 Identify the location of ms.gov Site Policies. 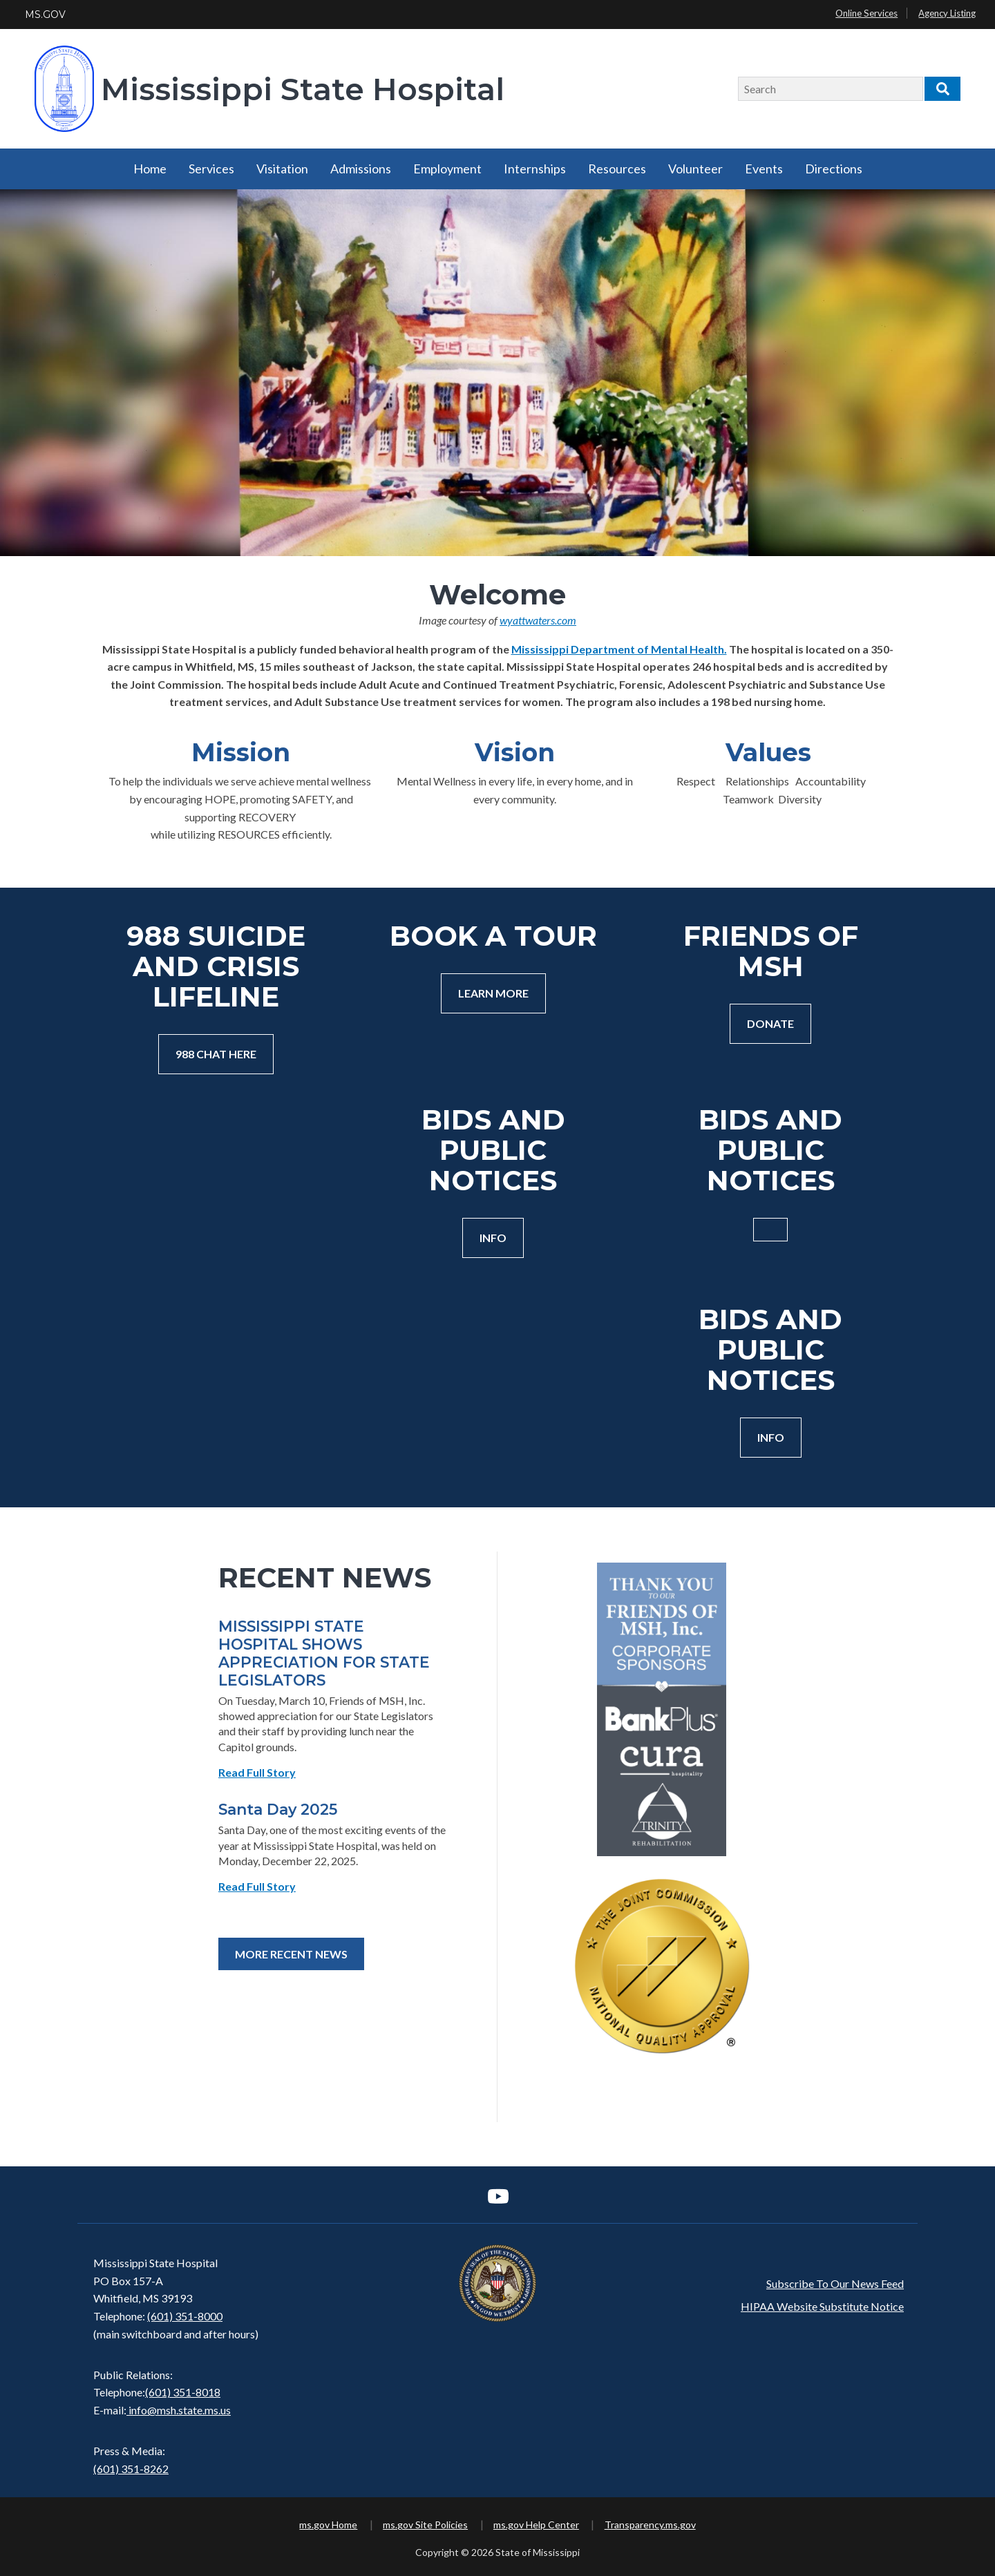
(425, 2524).